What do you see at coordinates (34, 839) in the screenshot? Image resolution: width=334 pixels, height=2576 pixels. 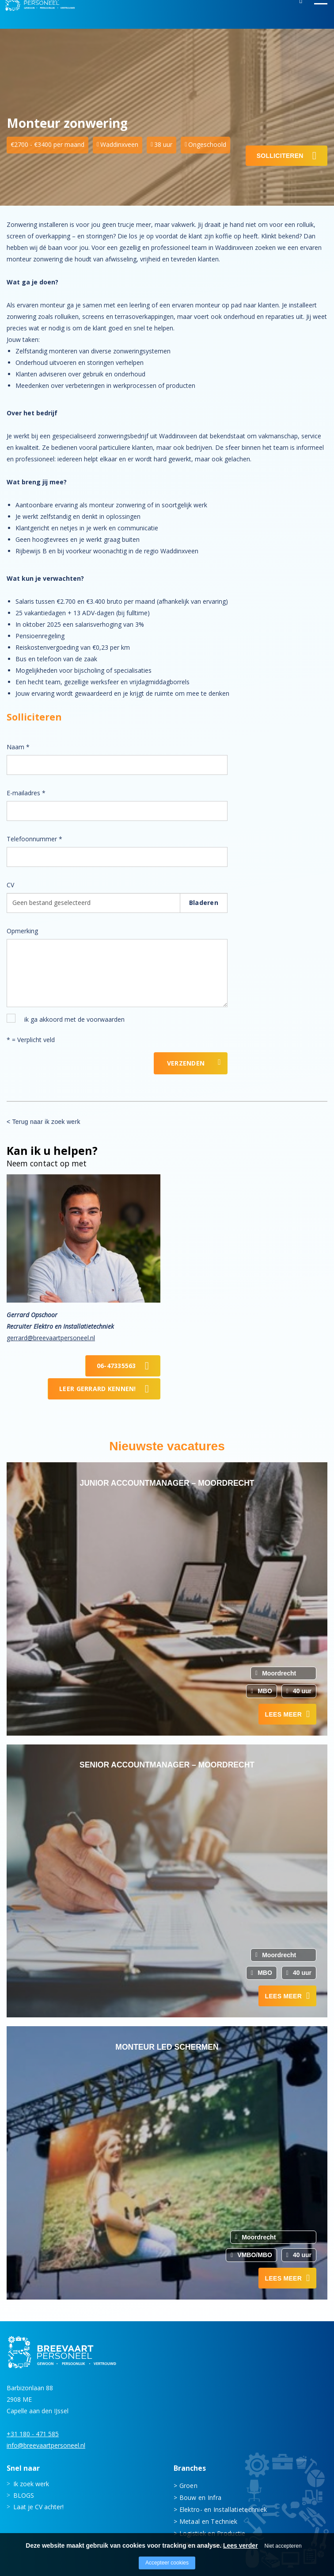 I see `Telefoonnummer *` at bounding box center [34, 839].